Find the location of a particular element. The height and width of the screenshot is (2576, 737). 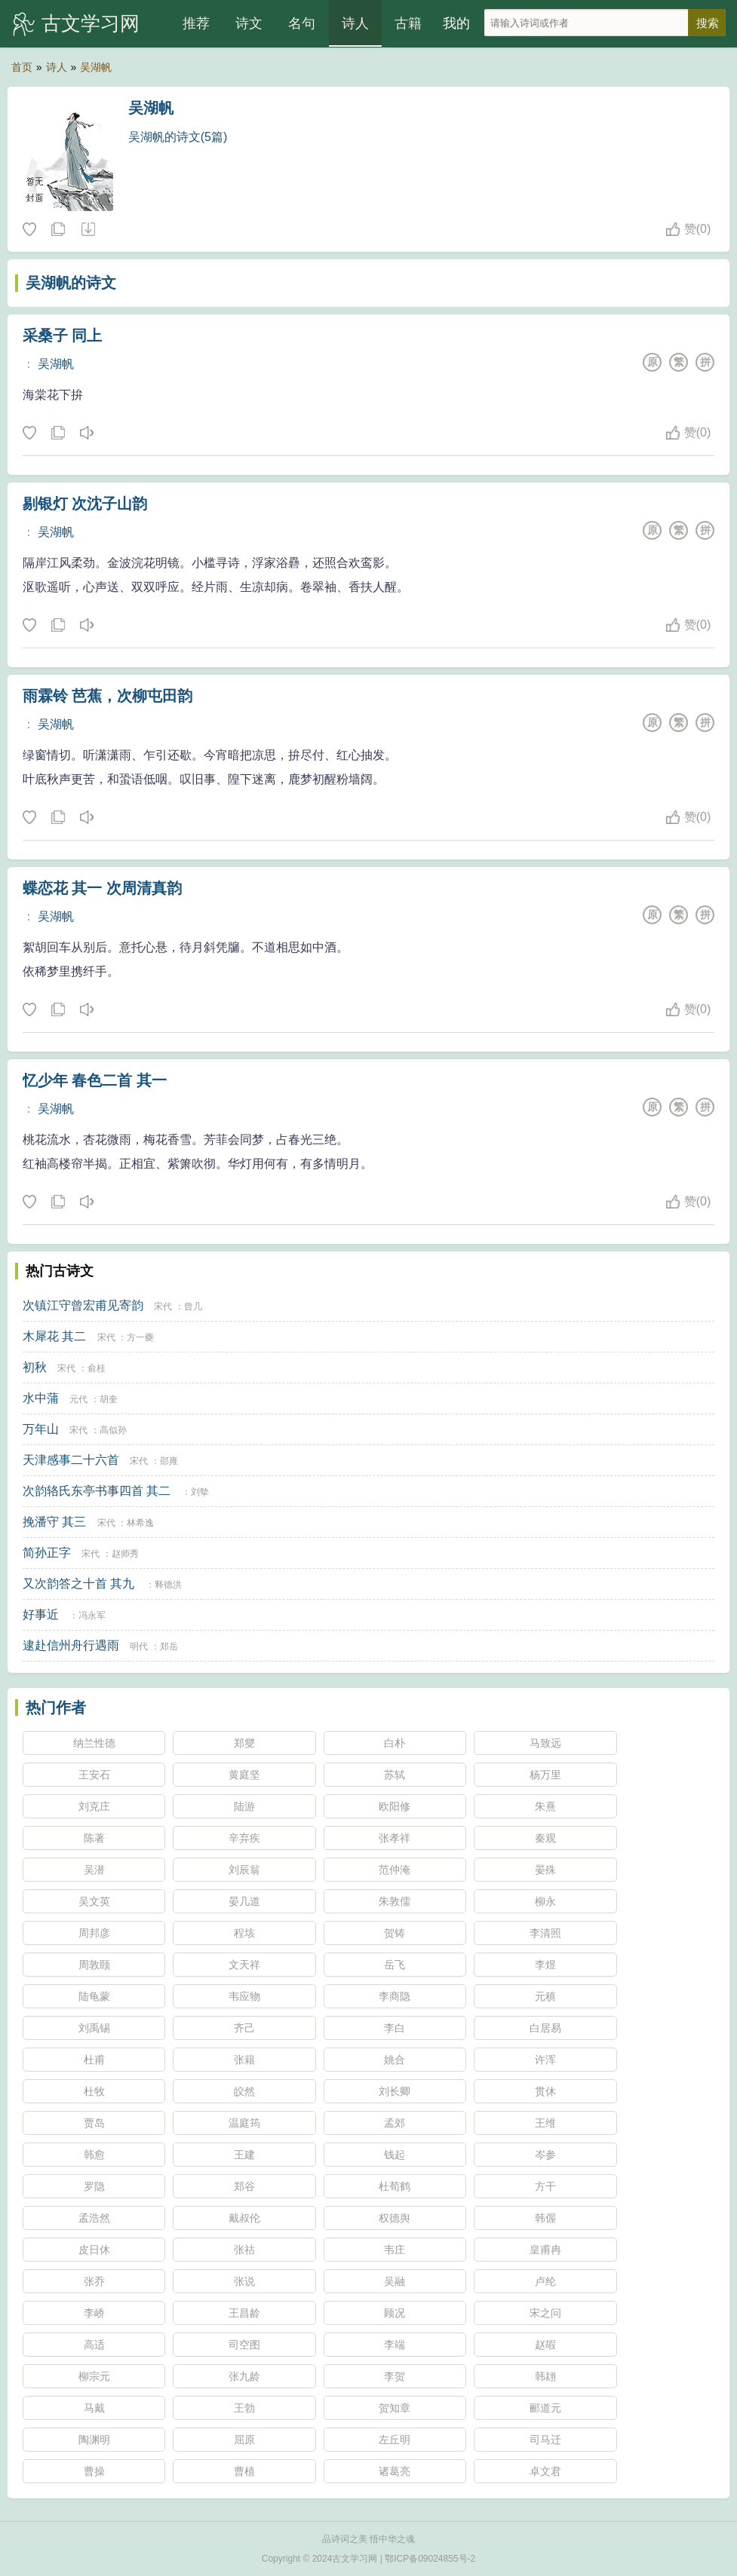

韩偓 is located at coordinates (545, 2218).